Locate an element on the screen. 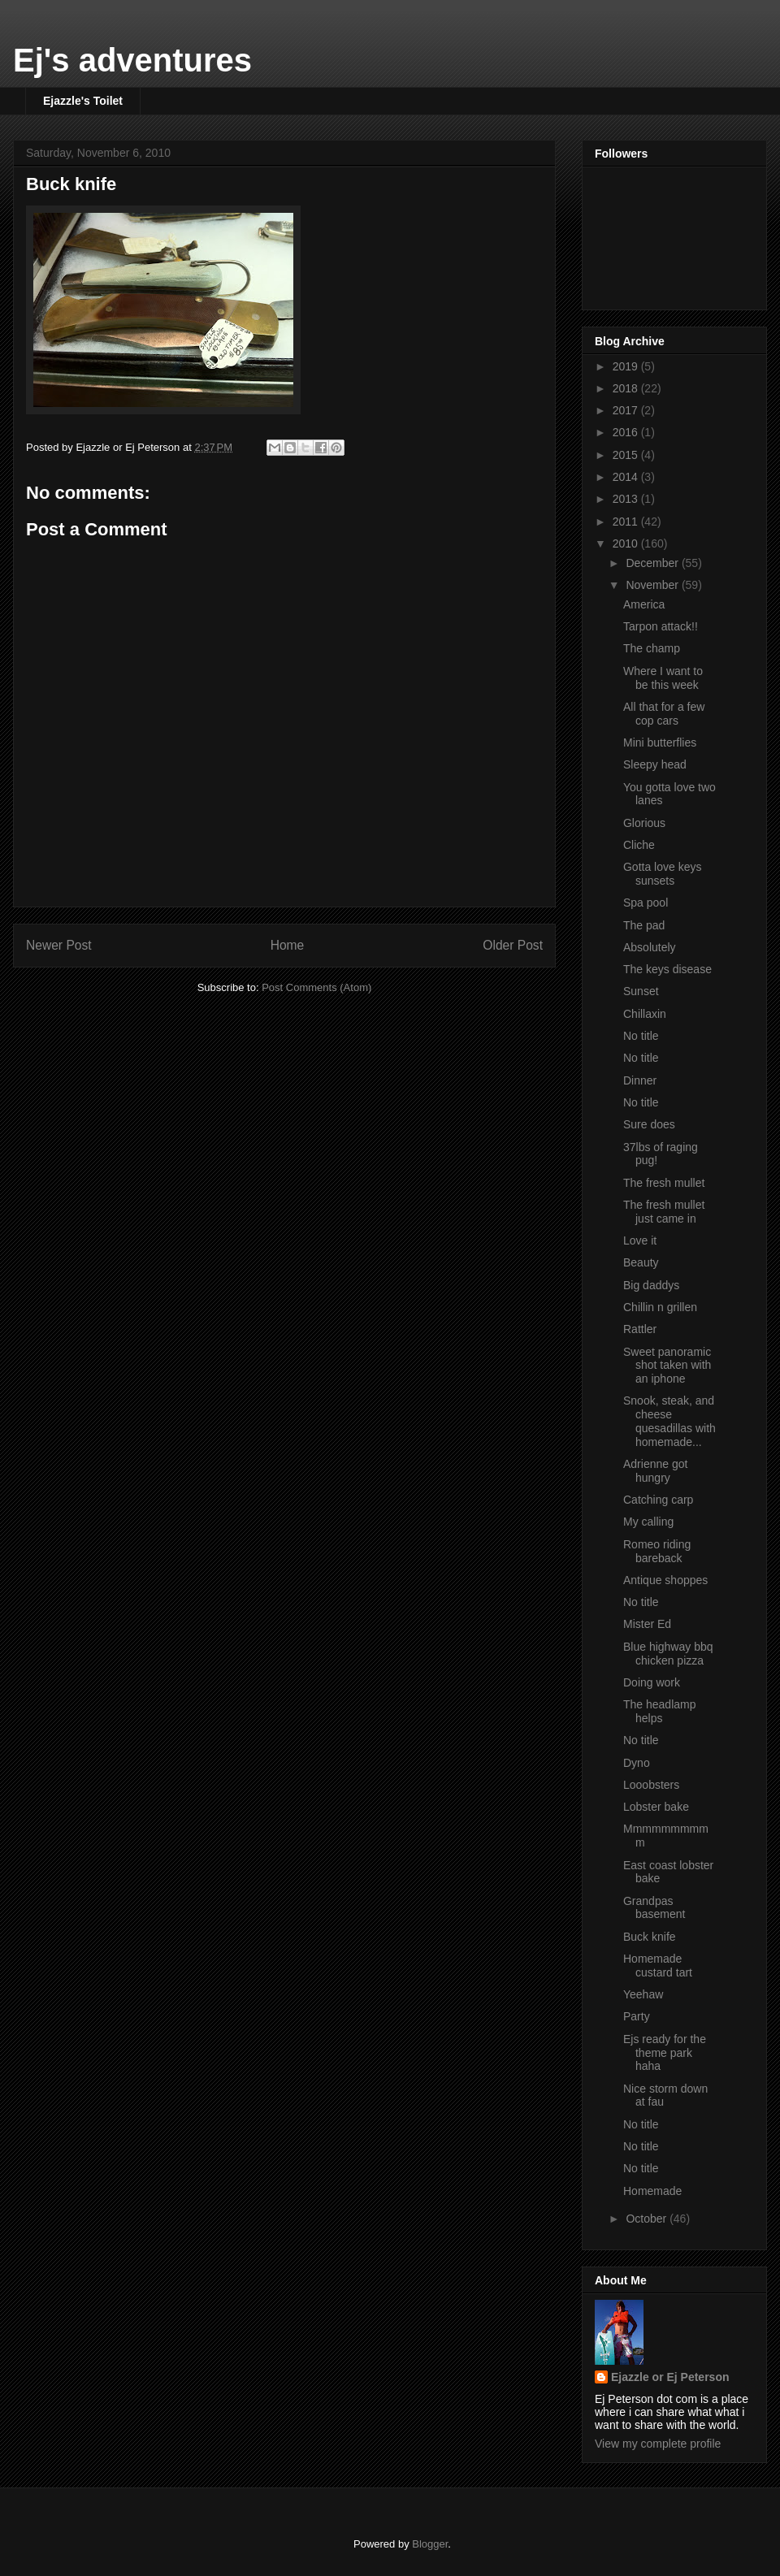 Image resolution: width=780 pixels, height=2576 pixels. 2015 is located at coordinates (627, 454).